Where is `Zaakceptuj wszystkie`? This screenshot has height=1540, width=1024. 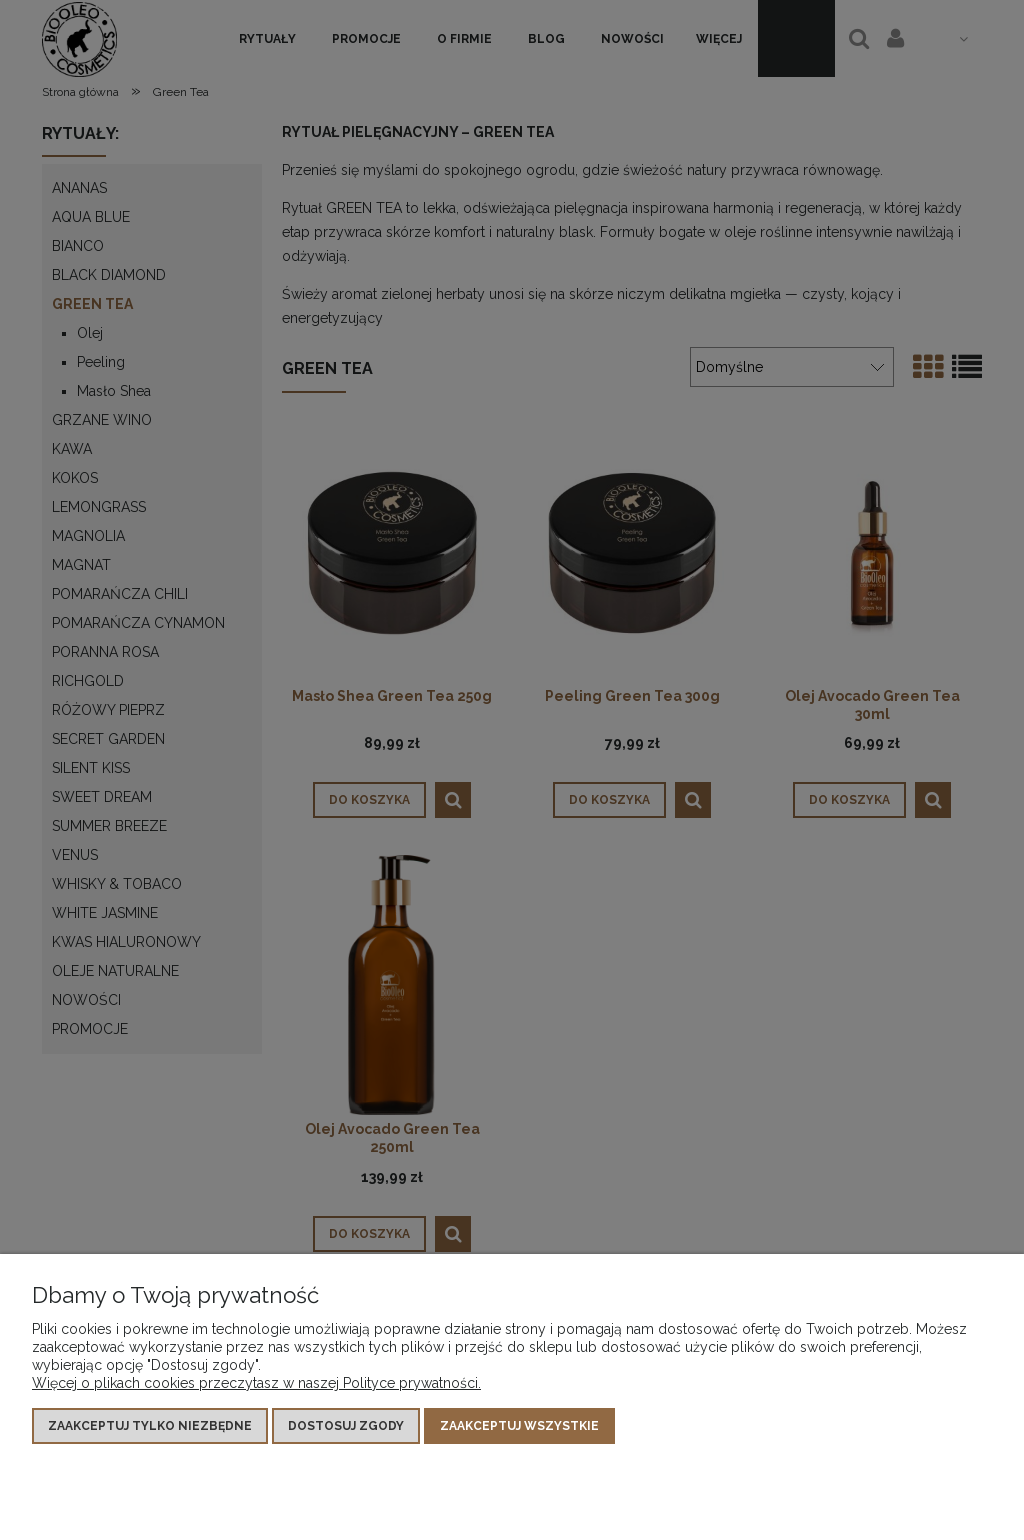
Zaakceptuj wszystkie is located at coordinates (519, 1426).